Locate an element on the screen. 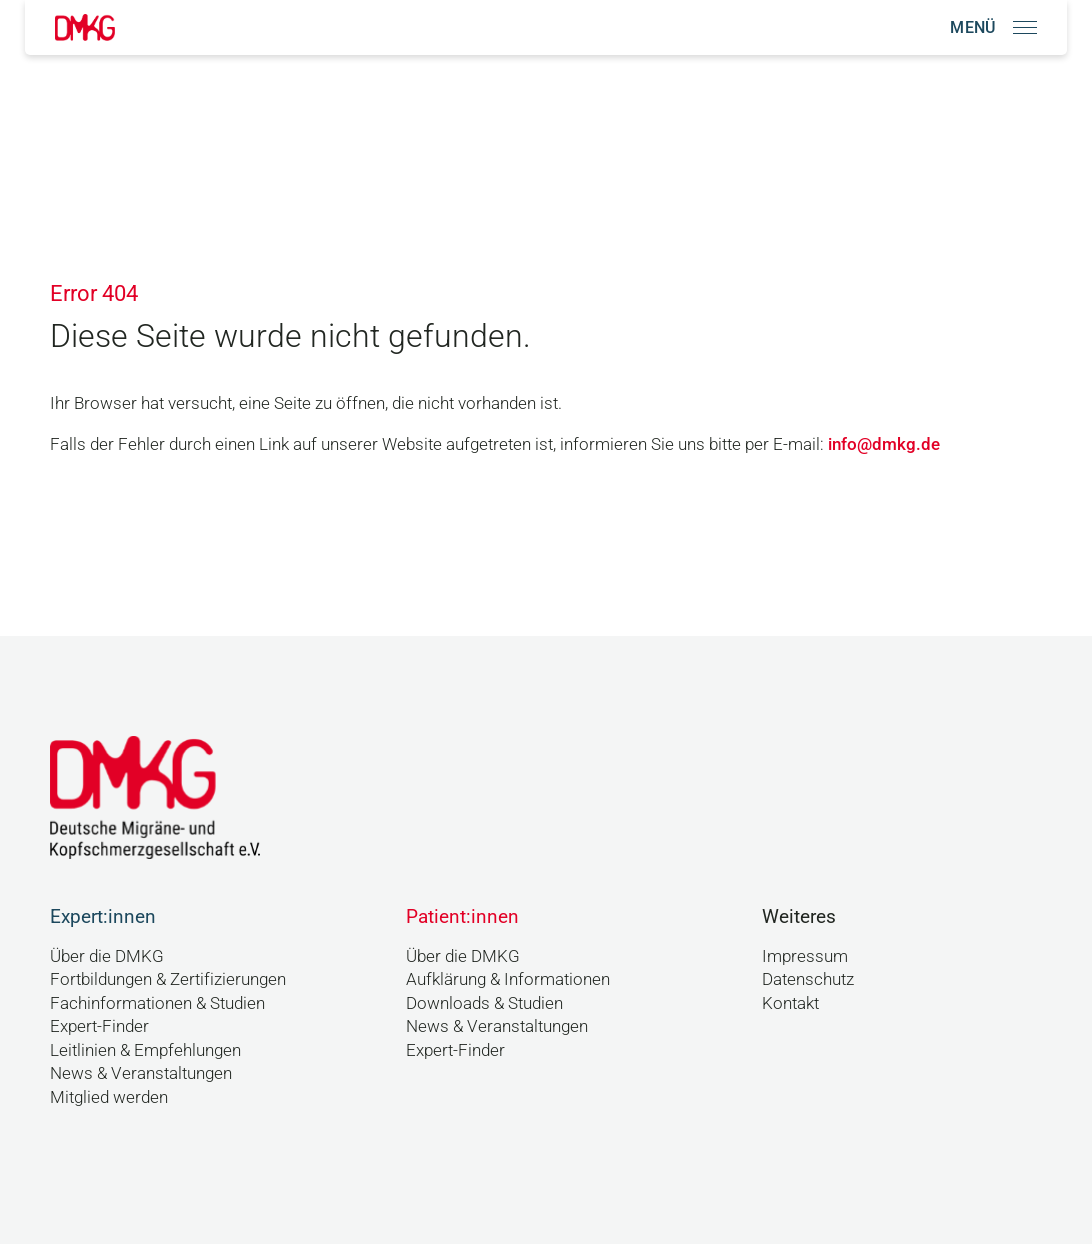  Leitlinien & Empfehlungen is located at coordinates (145, 1050).